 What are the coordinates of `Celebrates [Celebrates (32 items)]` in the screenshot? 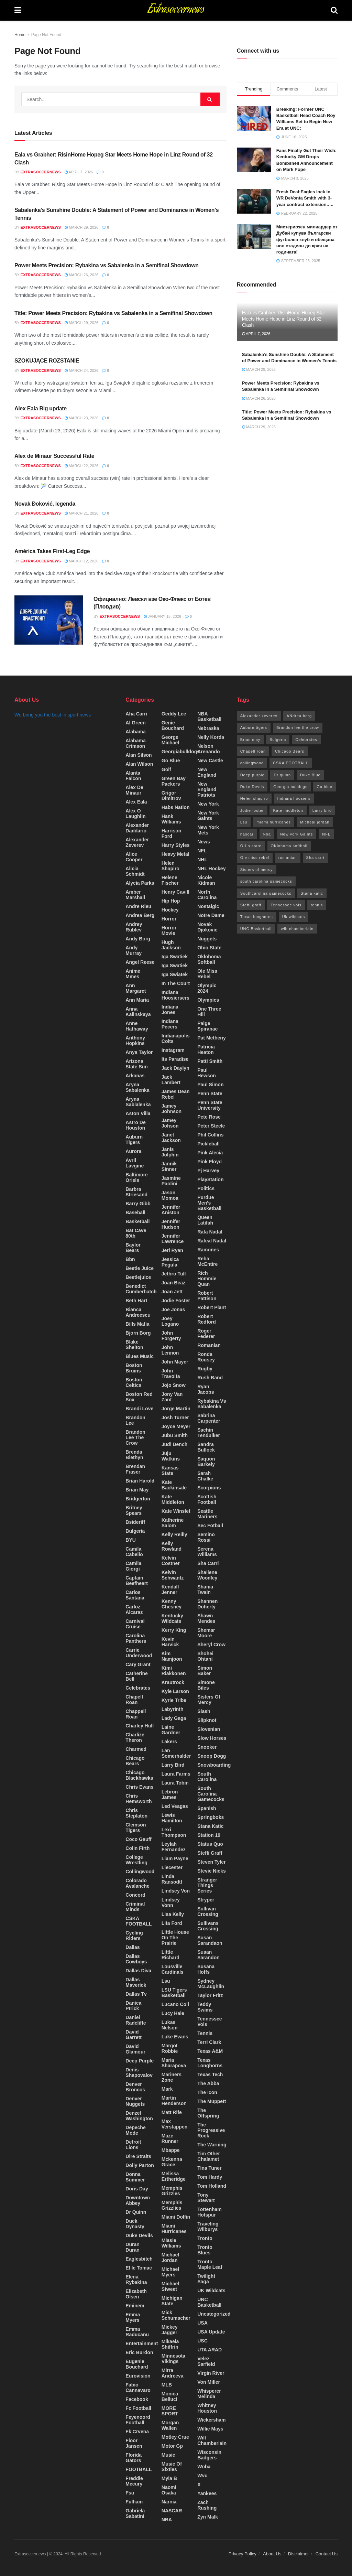 It's located at (306, 739).